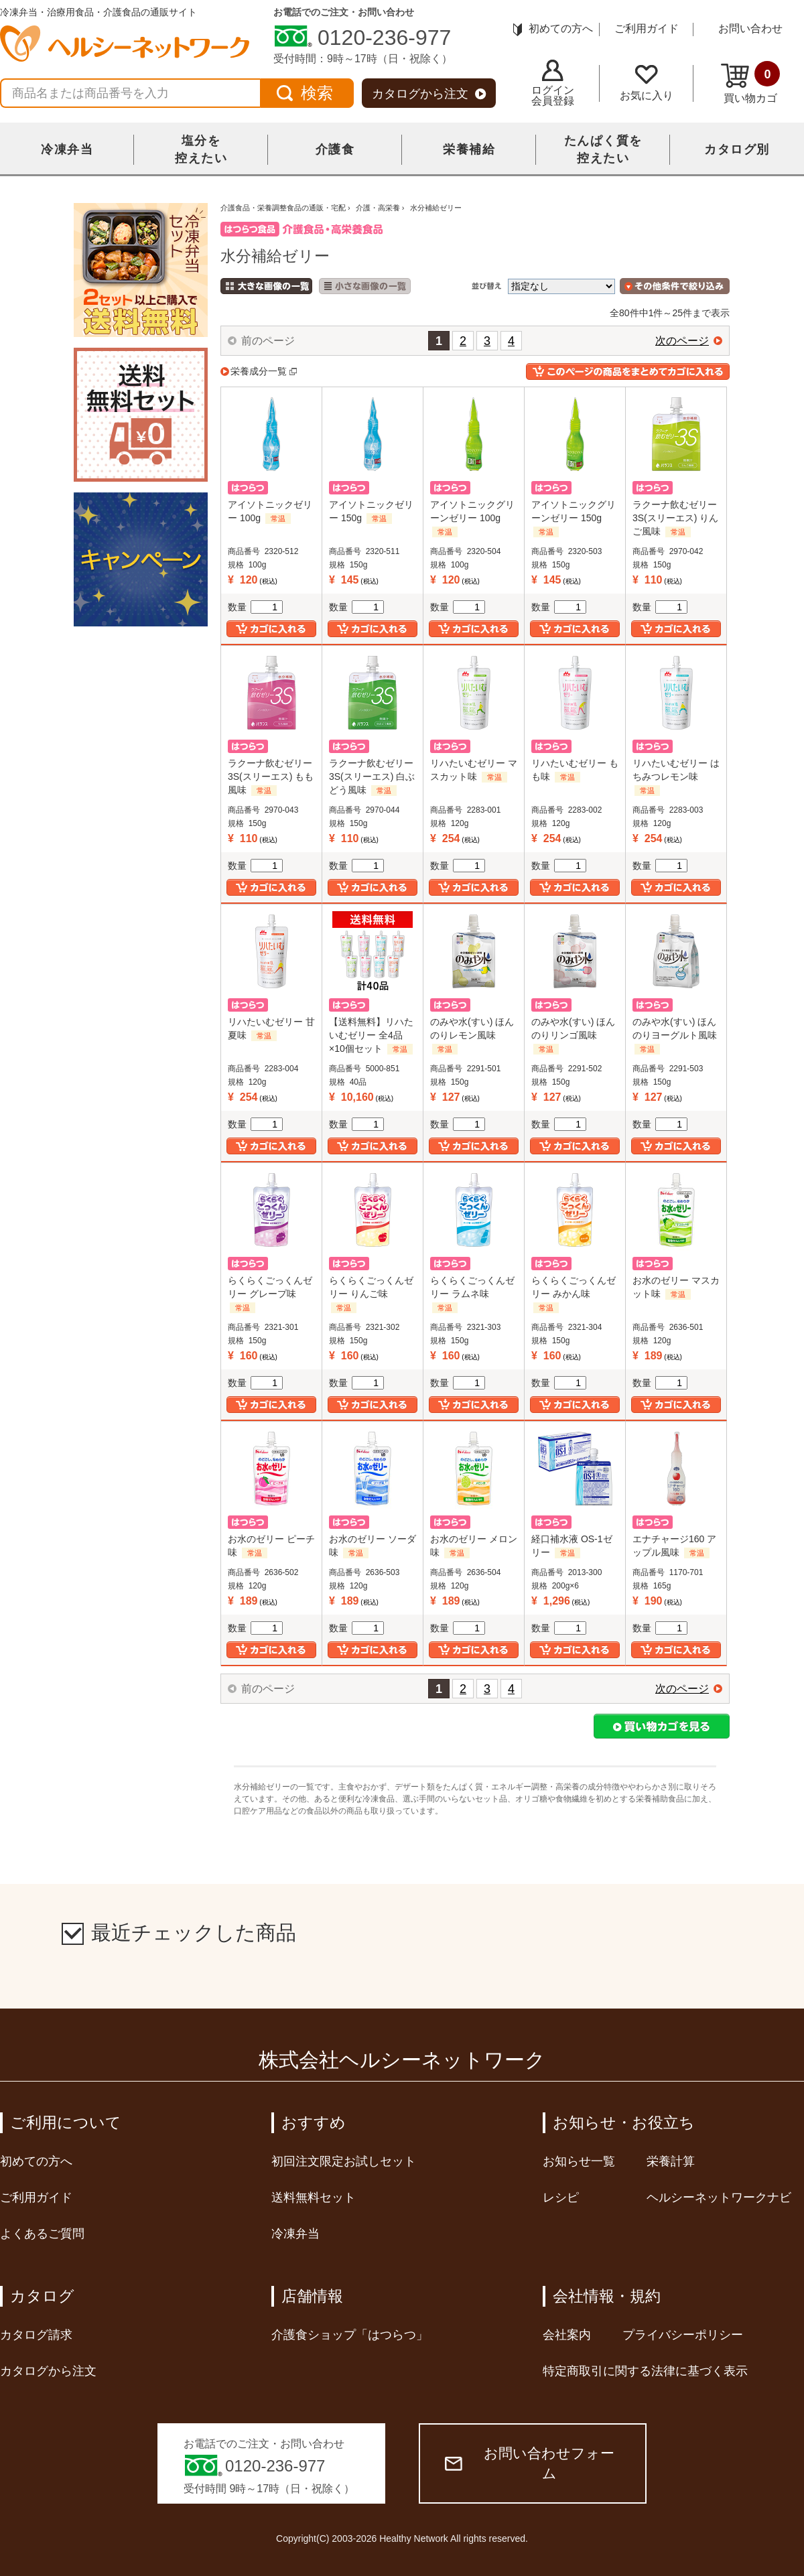 This screenshot has height=2576, width=804. Describe the element at coordinates (646, 83) in the screenshot. I see `お気に入り` at that location.